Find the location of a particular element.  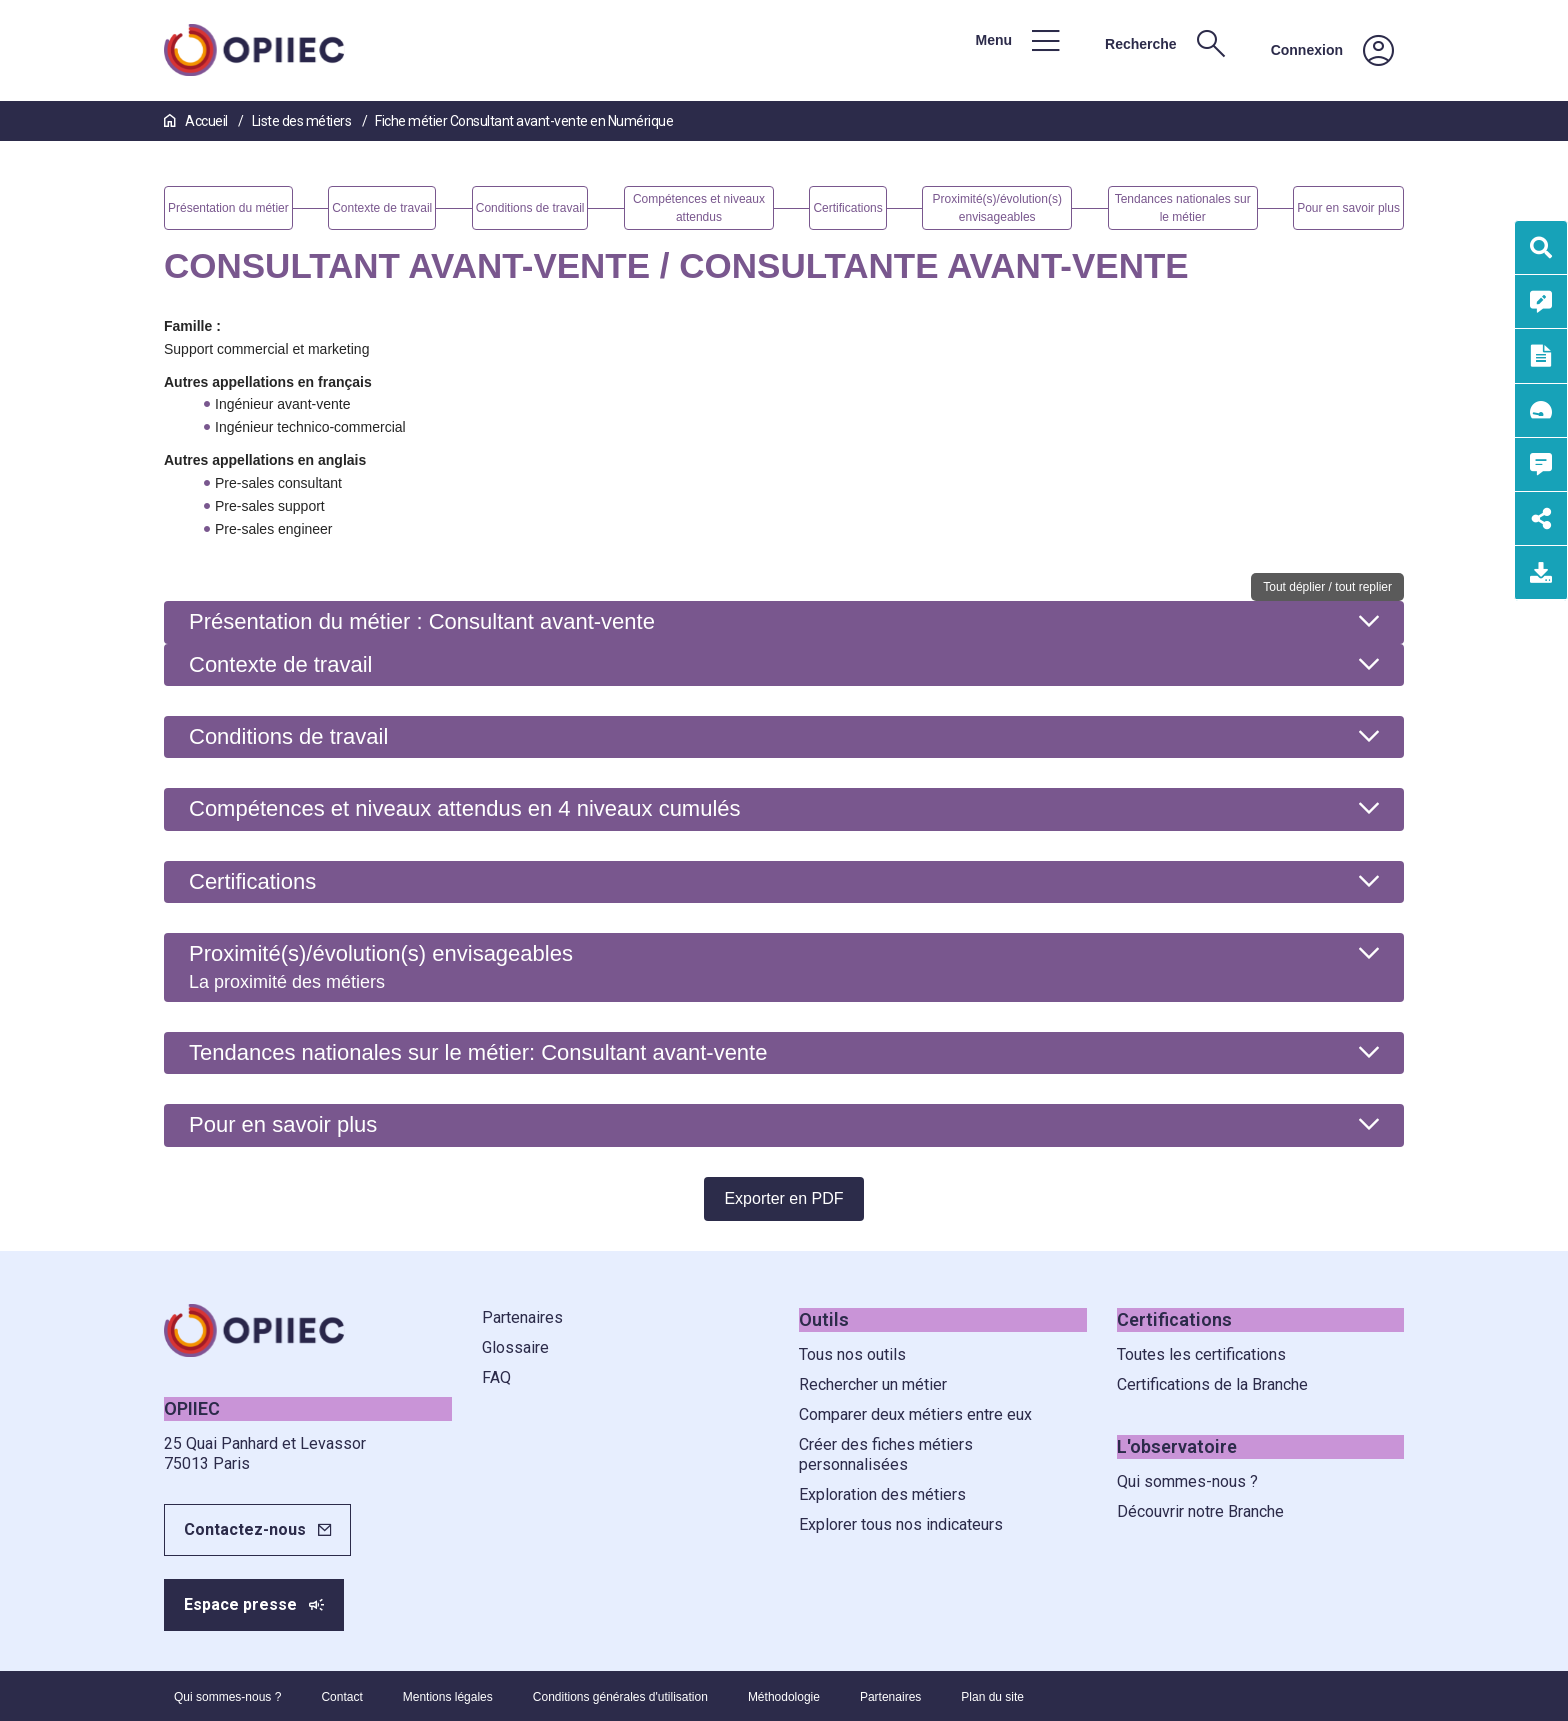

Conditions de travail is located at coordinates (288, 736).